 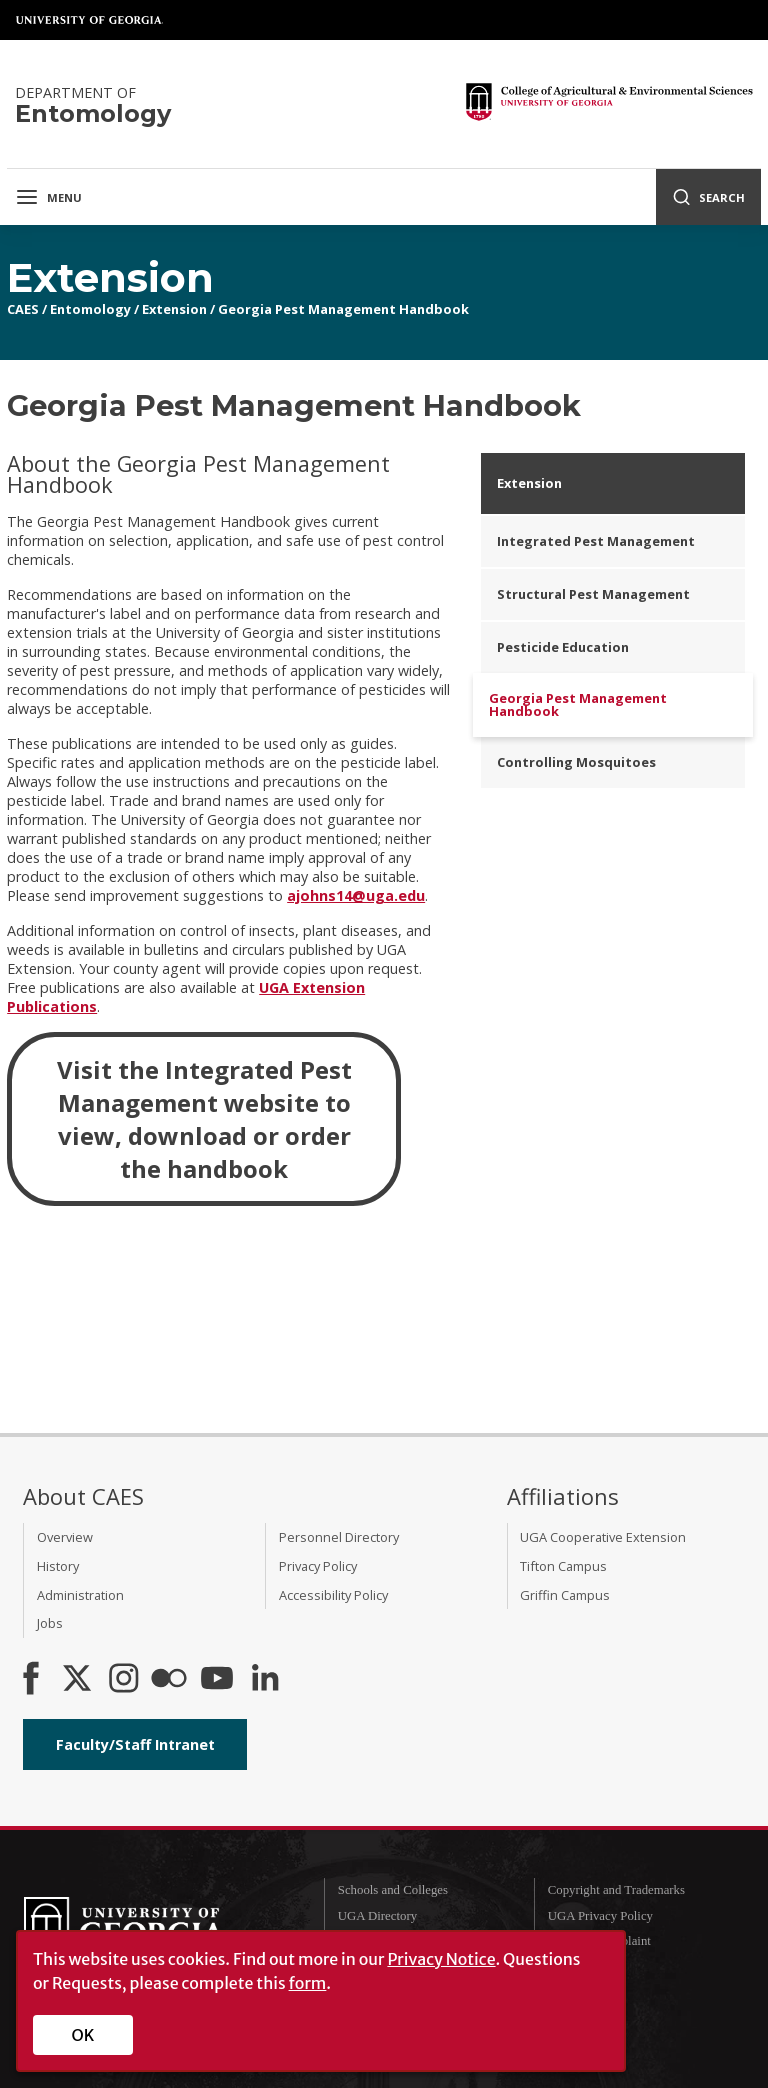 What do you see at coordinates (204, 1119) in the screenshot?
I see `Visit the Integrated Pest Management website to view, download or order the handbook` at bounding box center [204, 1119].